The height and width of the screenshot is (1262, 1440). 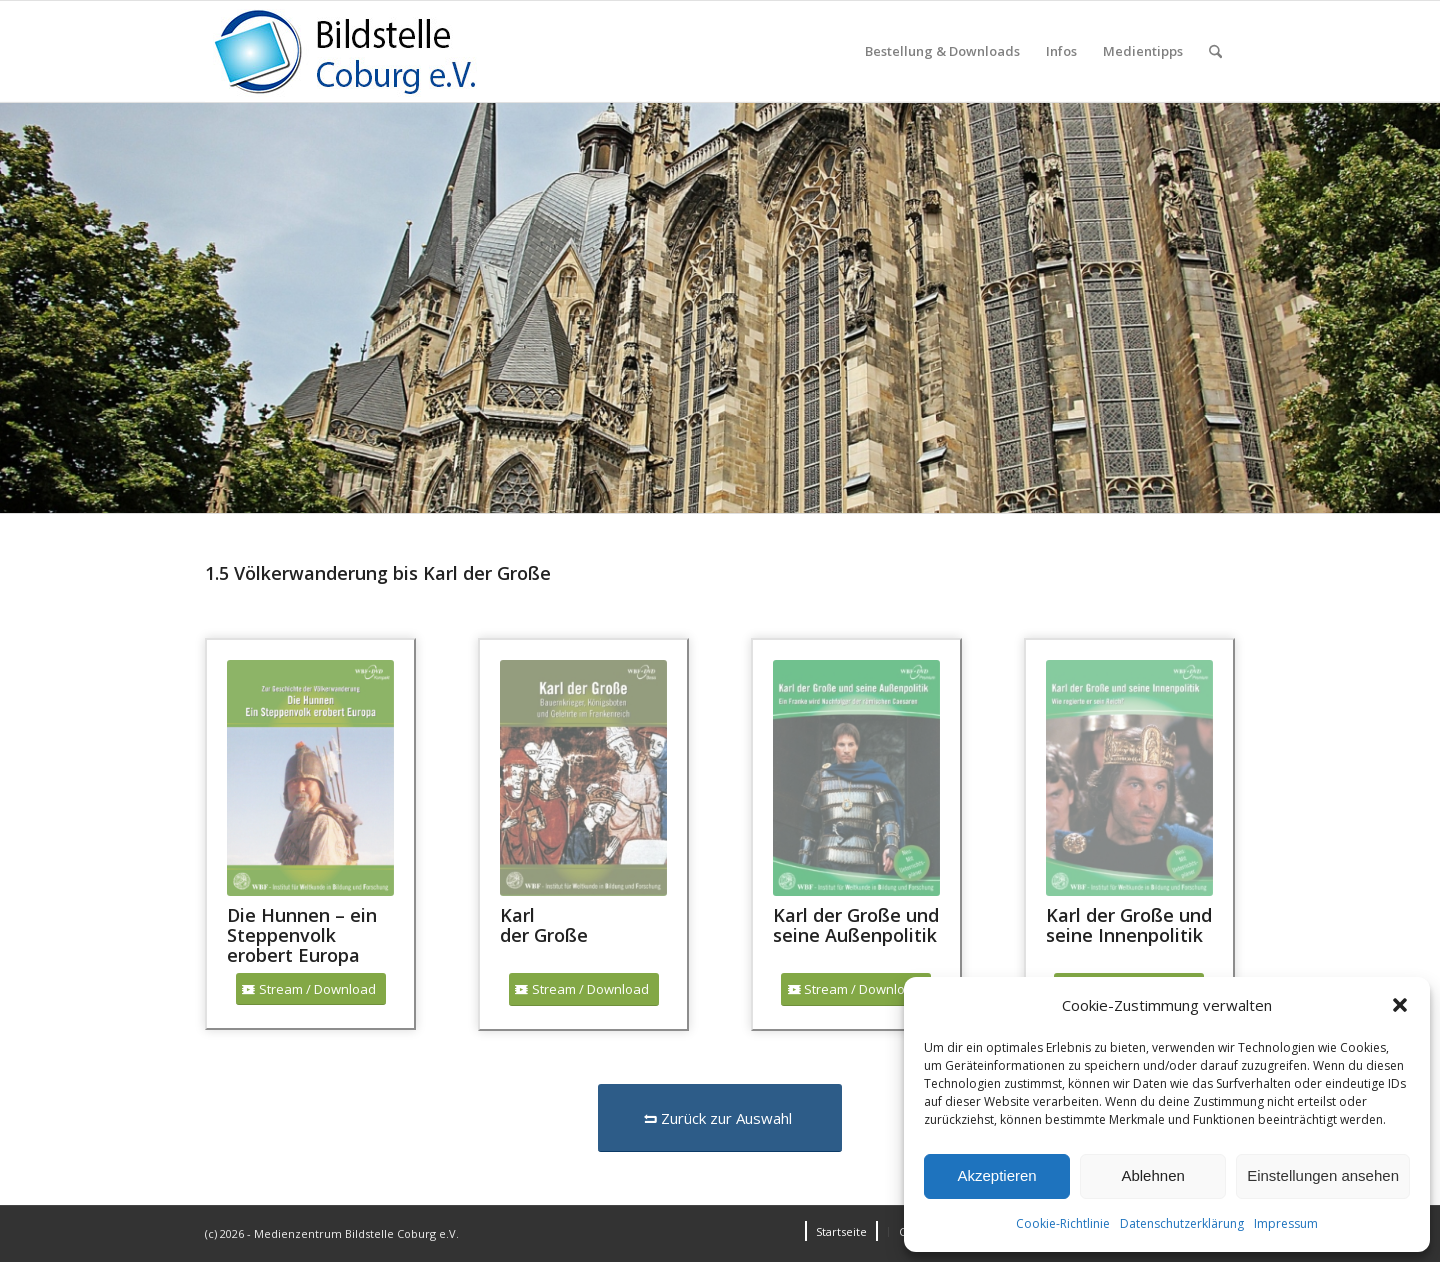 I want to click on Einstellungen ansehen, so click(x=1323, y=1175).